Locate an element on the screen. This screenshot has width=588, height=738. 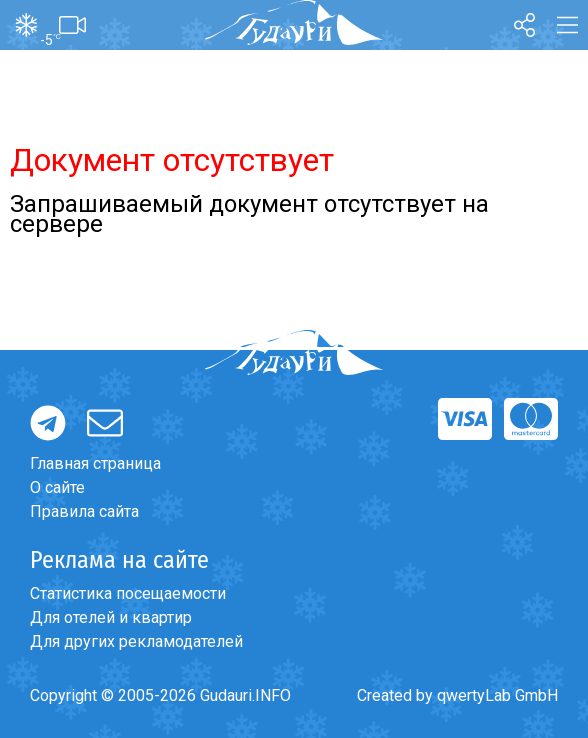
Статистика посещаемости is located at coordinates (128, 593).